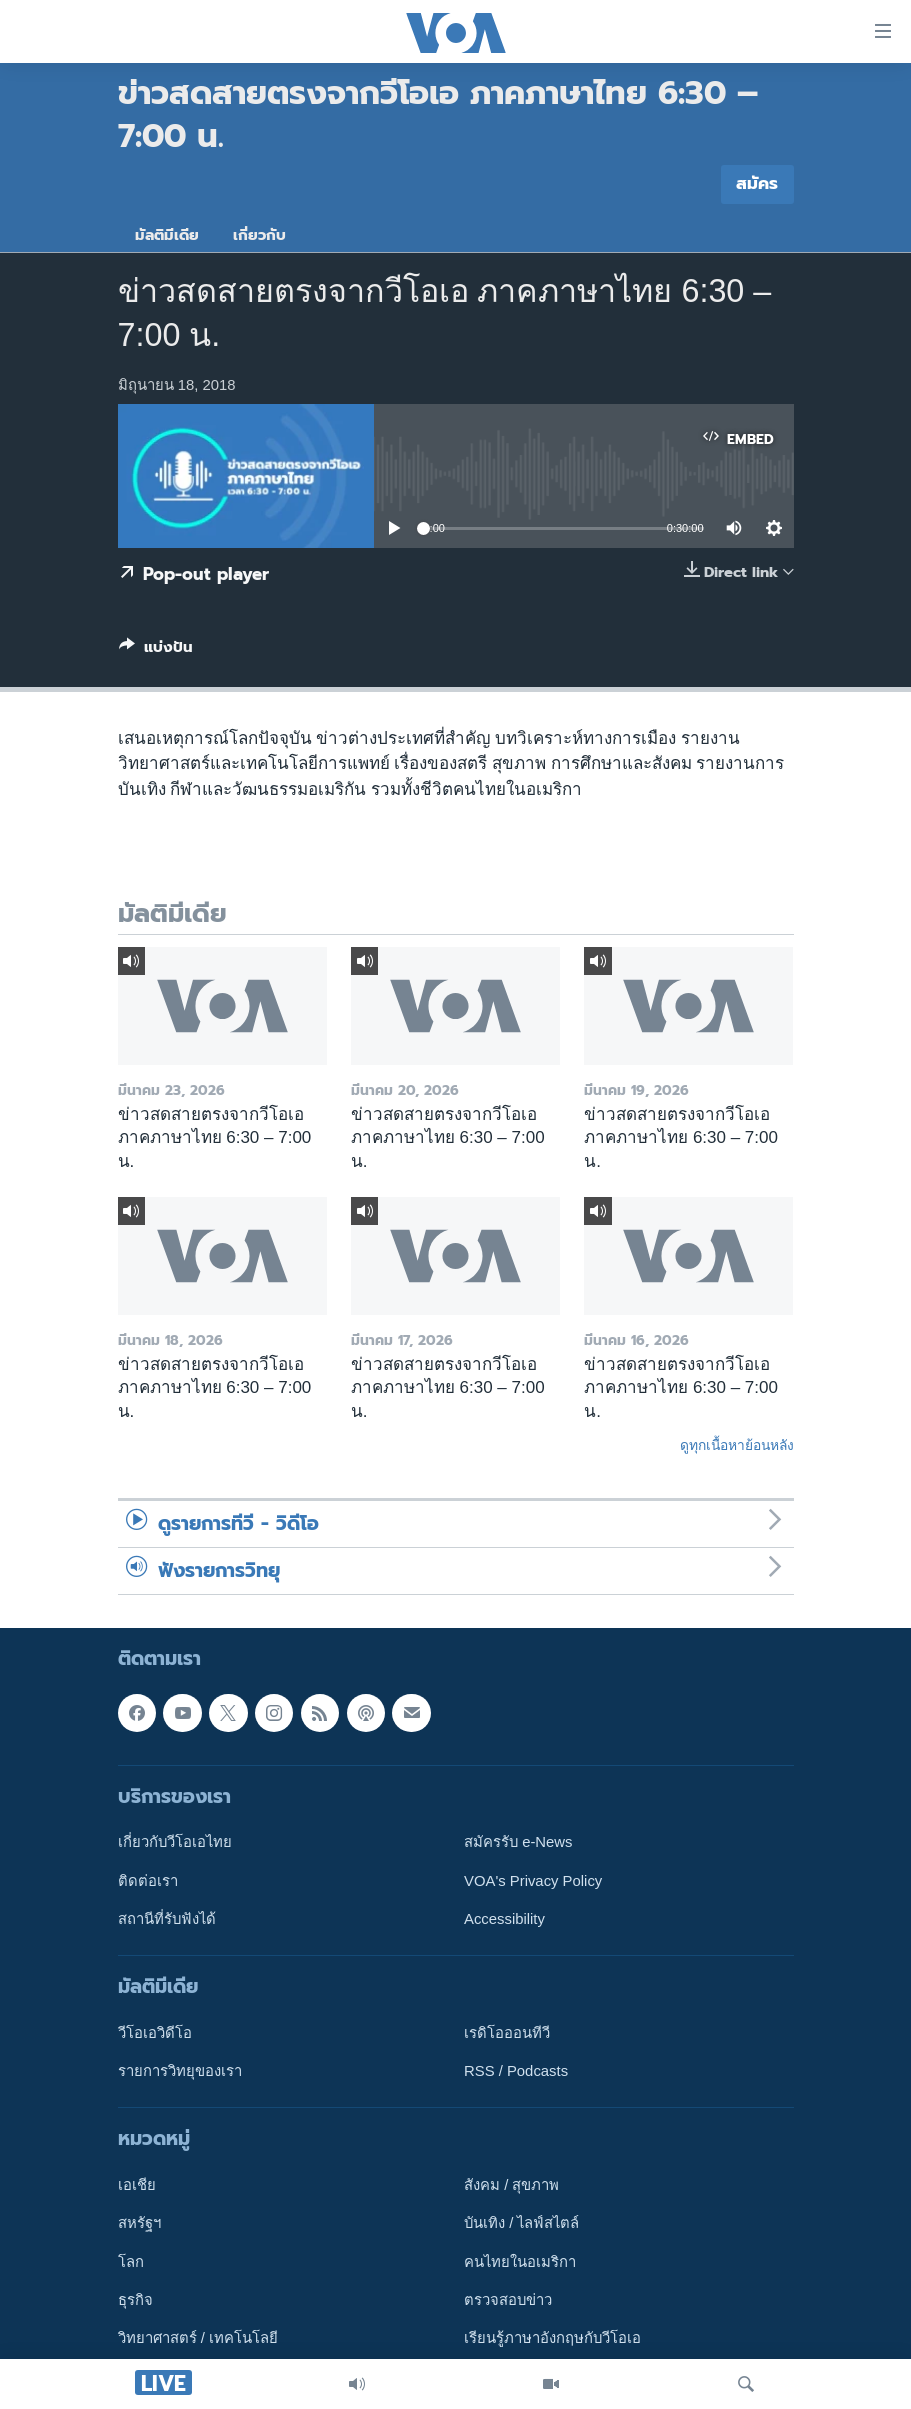 The width and height of the screenshot is (911, 2409). What do you see at coordinates (520, 2262) in the screenshot?
I see `คนไทยในอเมริกา` at bounding box center [520, 2262].